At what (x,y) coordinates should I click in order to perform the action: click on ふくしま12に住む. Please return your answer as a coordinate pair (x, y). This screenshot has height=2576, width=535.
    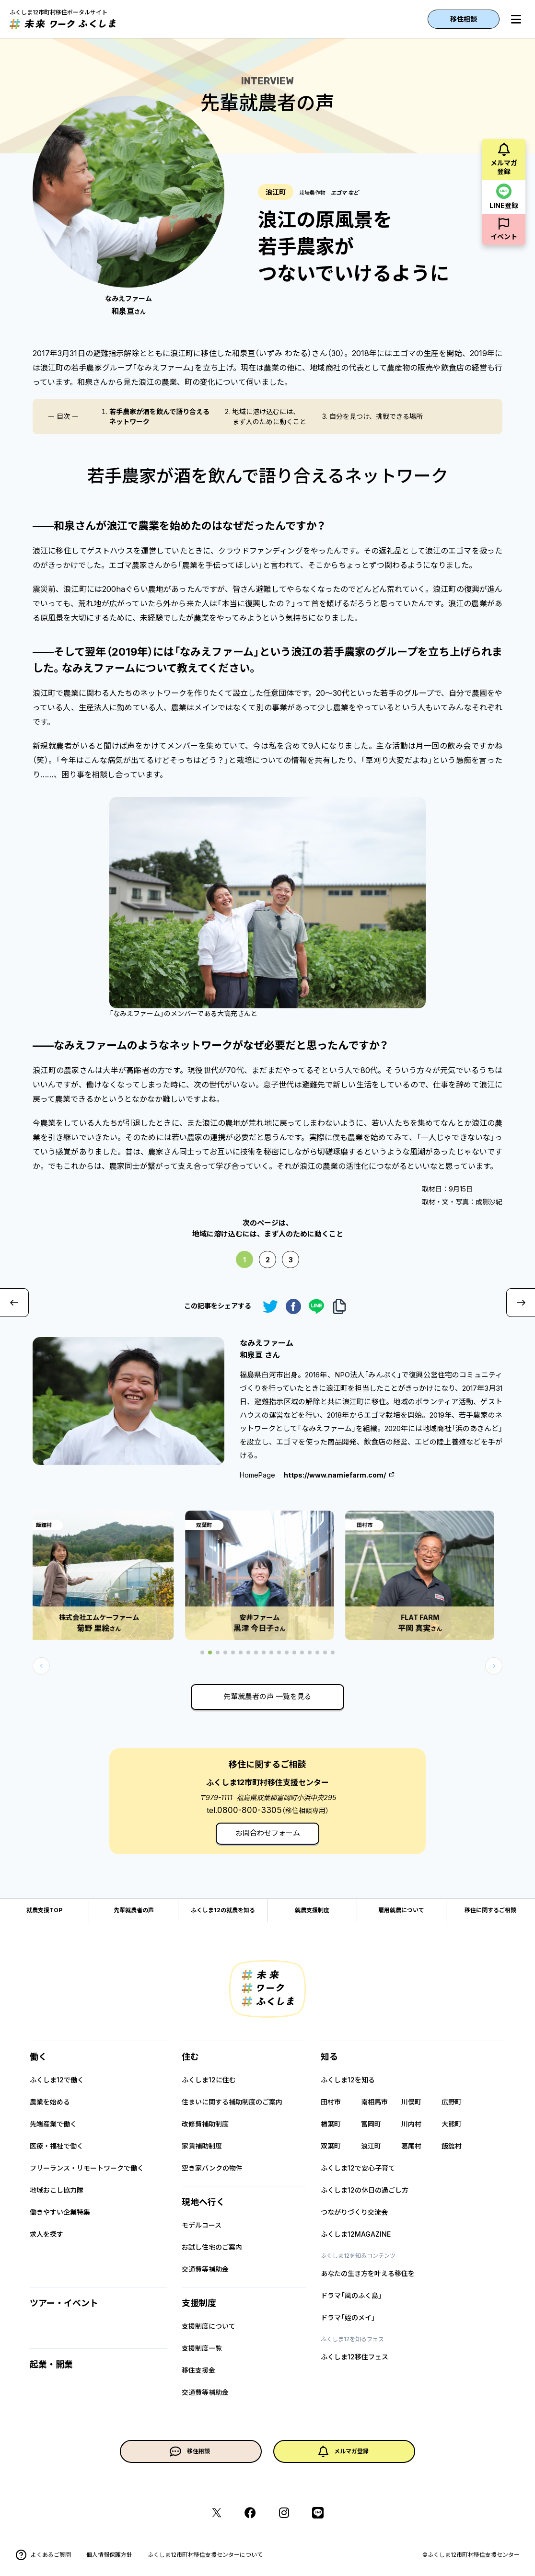
    Looking at the image, I should click on (209, 2080).